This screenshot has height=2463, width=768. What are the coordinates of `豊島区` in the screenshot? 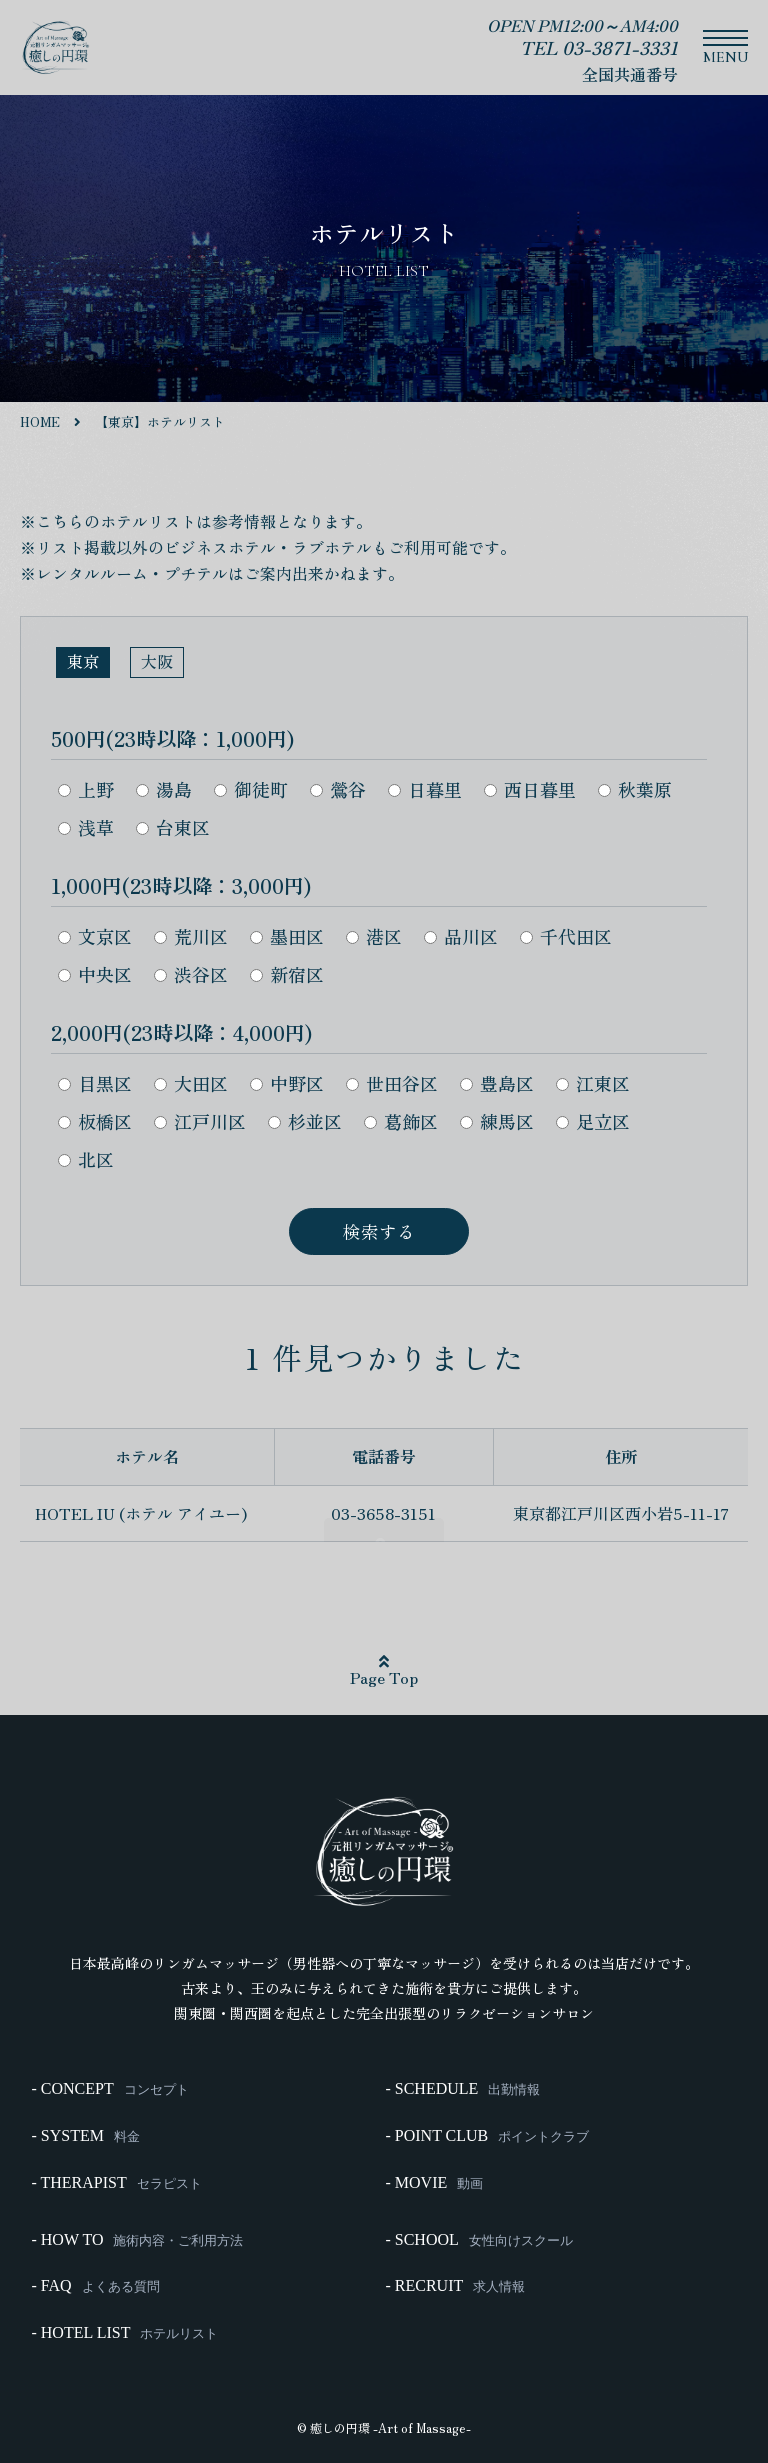 It's located at (497, 1083).